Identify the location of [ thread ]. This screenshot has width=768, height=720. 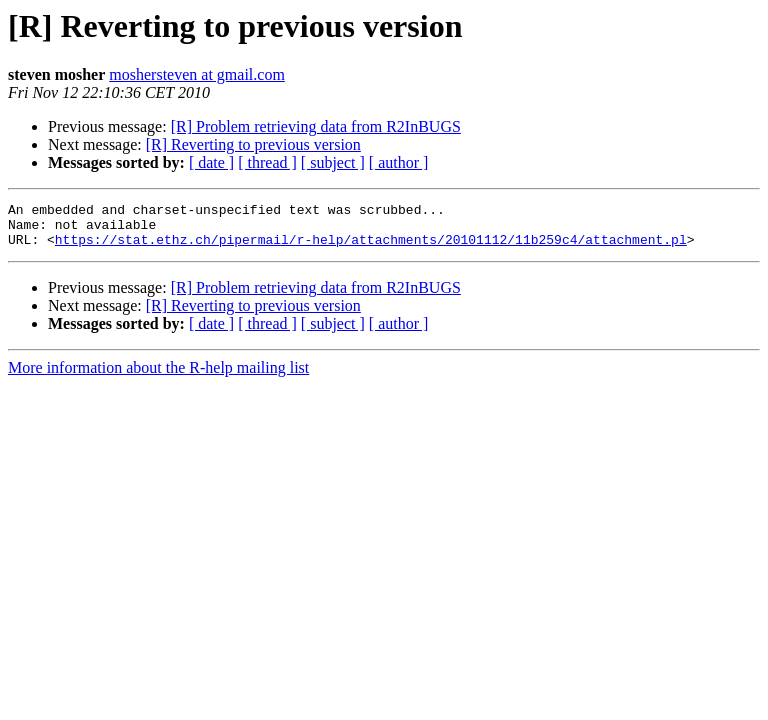
(267, 162).